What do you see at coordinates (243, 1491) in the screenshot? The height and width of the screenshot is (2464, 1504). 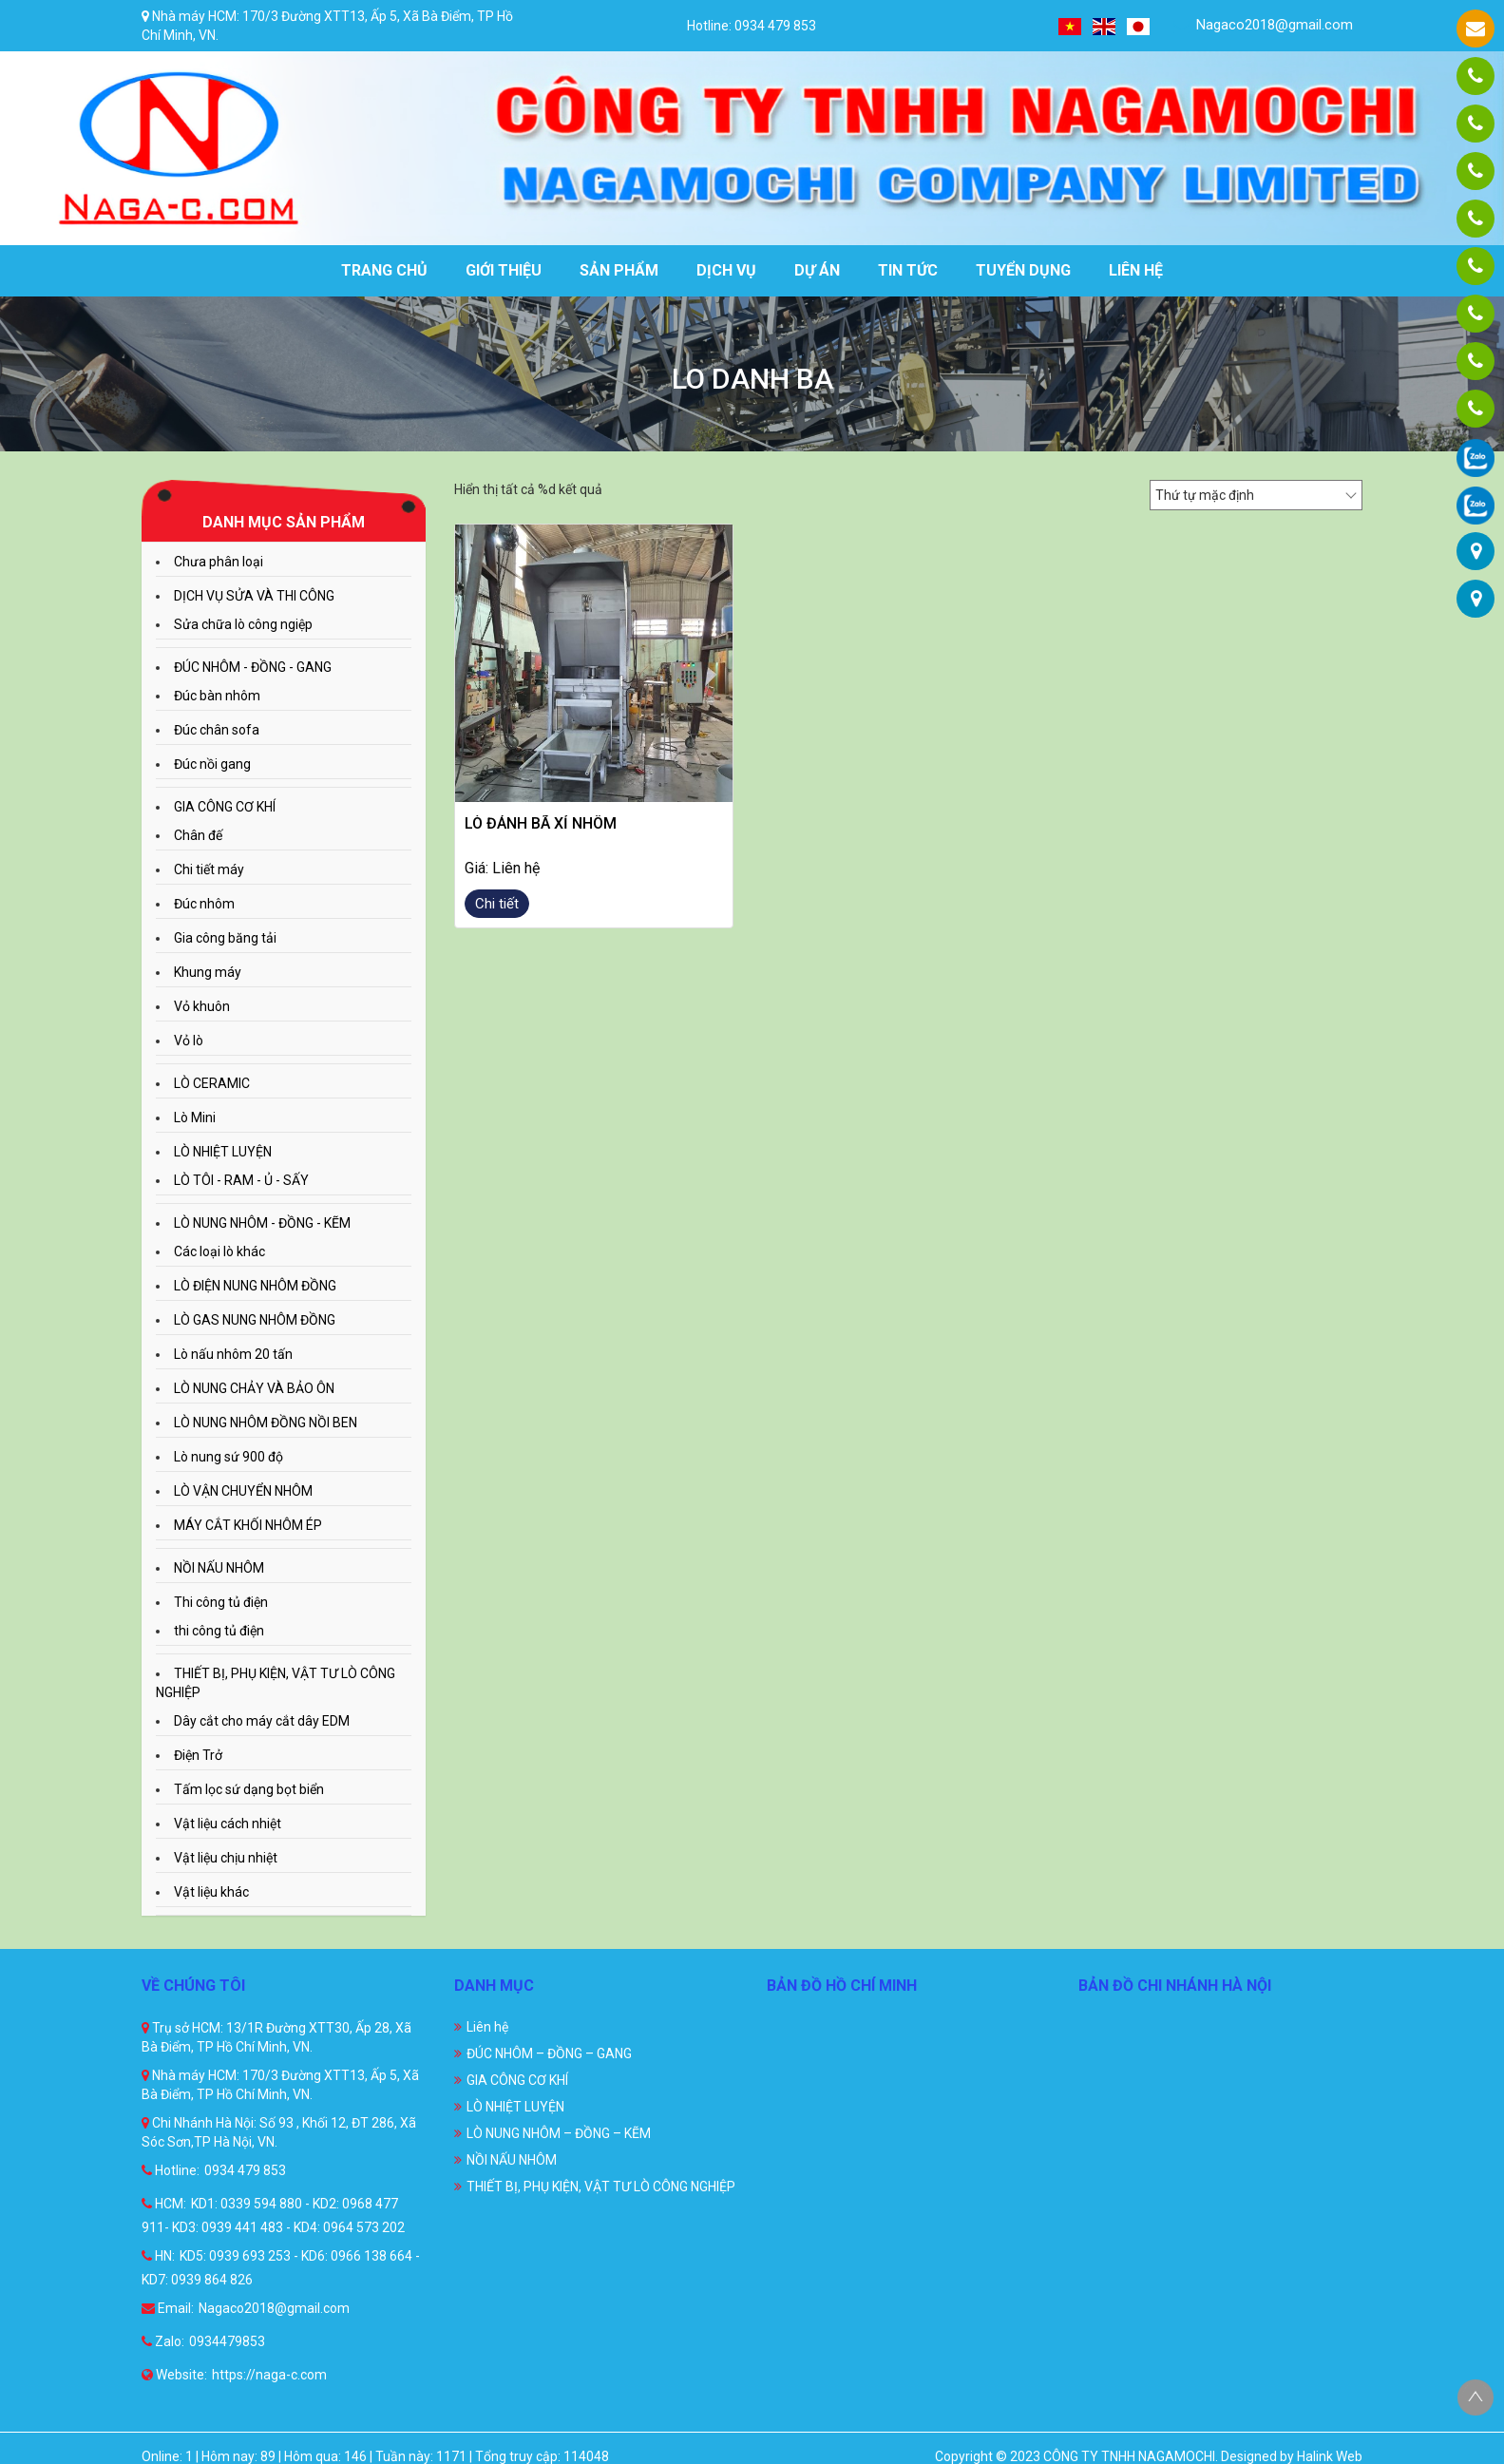 I see `LÒ VẬN CHUYỂN NHÔM` at bounding box center [243, 1491].